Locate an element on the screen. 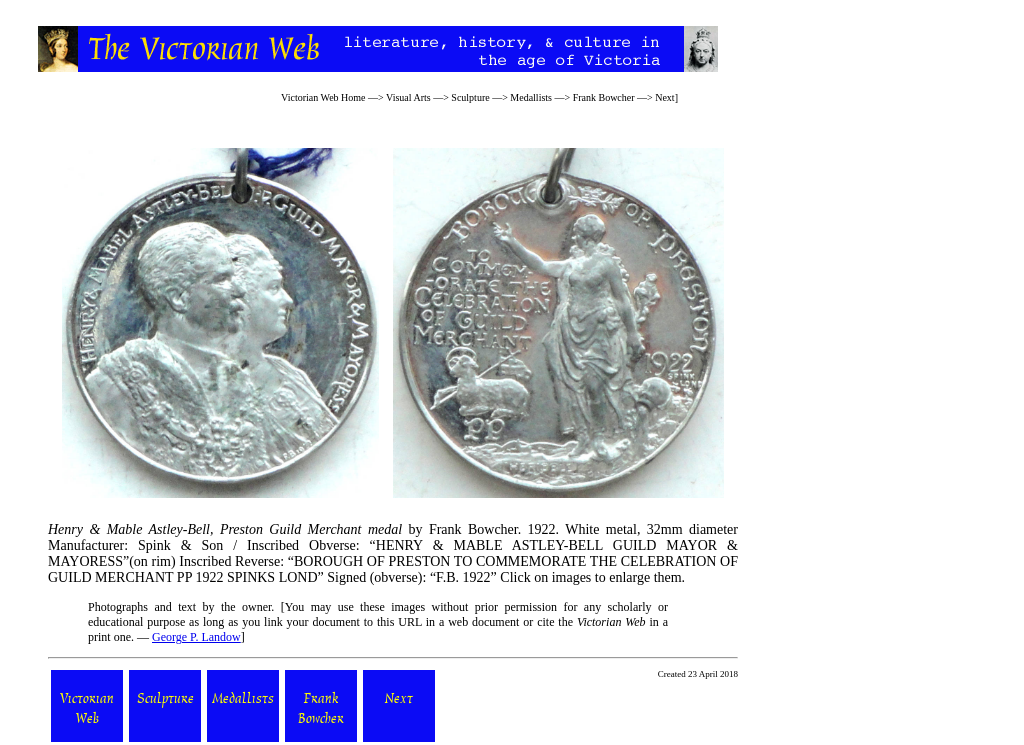 This screenshot has height=745, width=1024. Medallists is located at coordinates (531, 97).